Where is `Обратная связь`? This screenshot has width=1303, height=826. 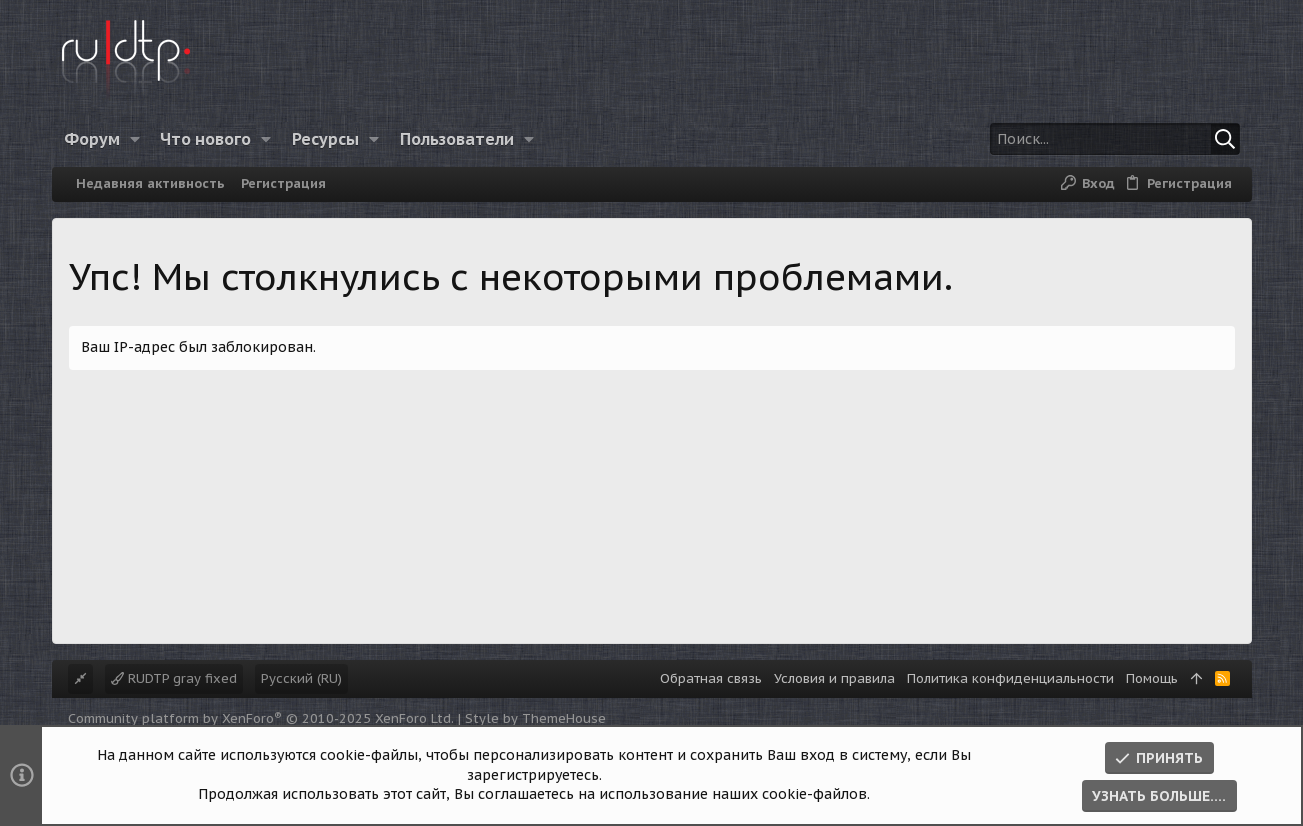 Обратная связь is located at coordinates (711, 678).